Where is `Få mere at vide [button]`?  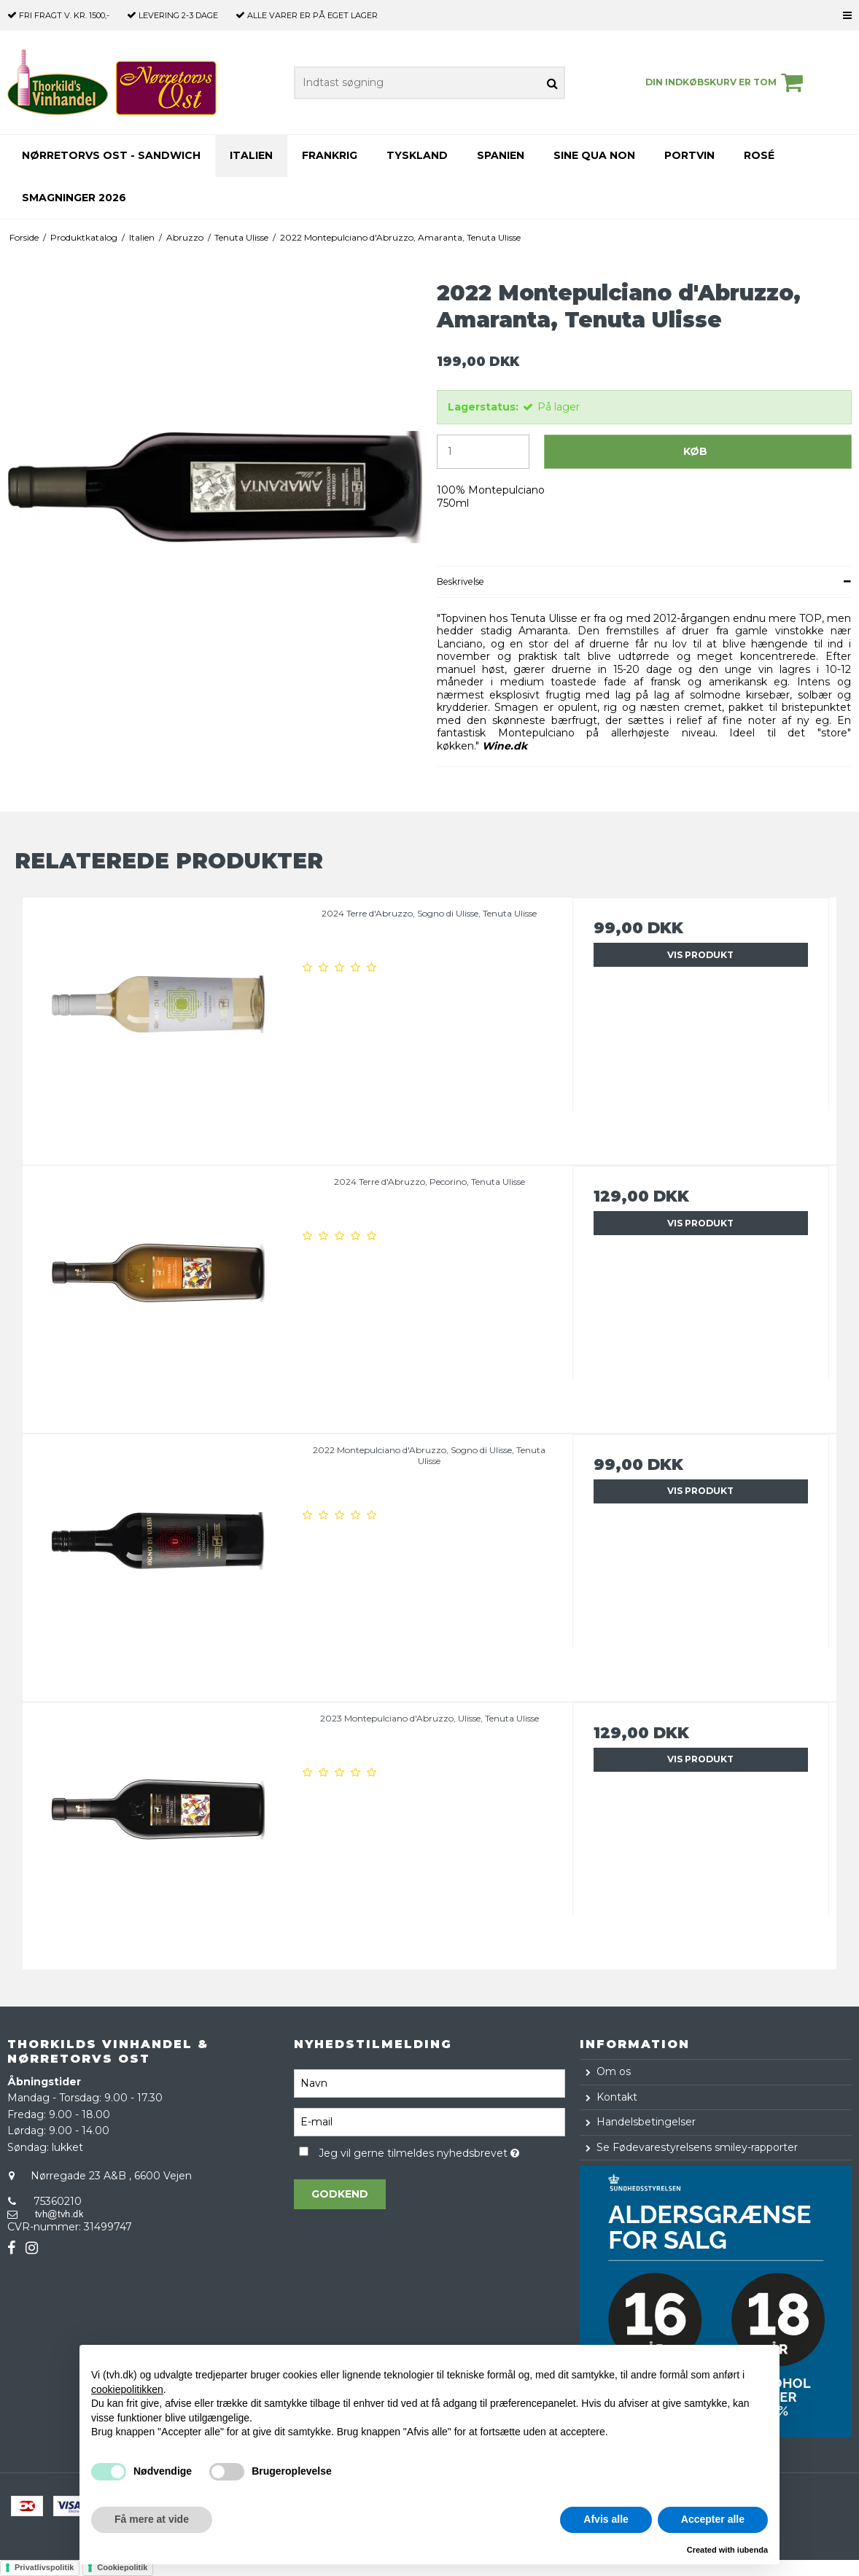
Få mere at vide [button] is located at coordinates (151, 2519).